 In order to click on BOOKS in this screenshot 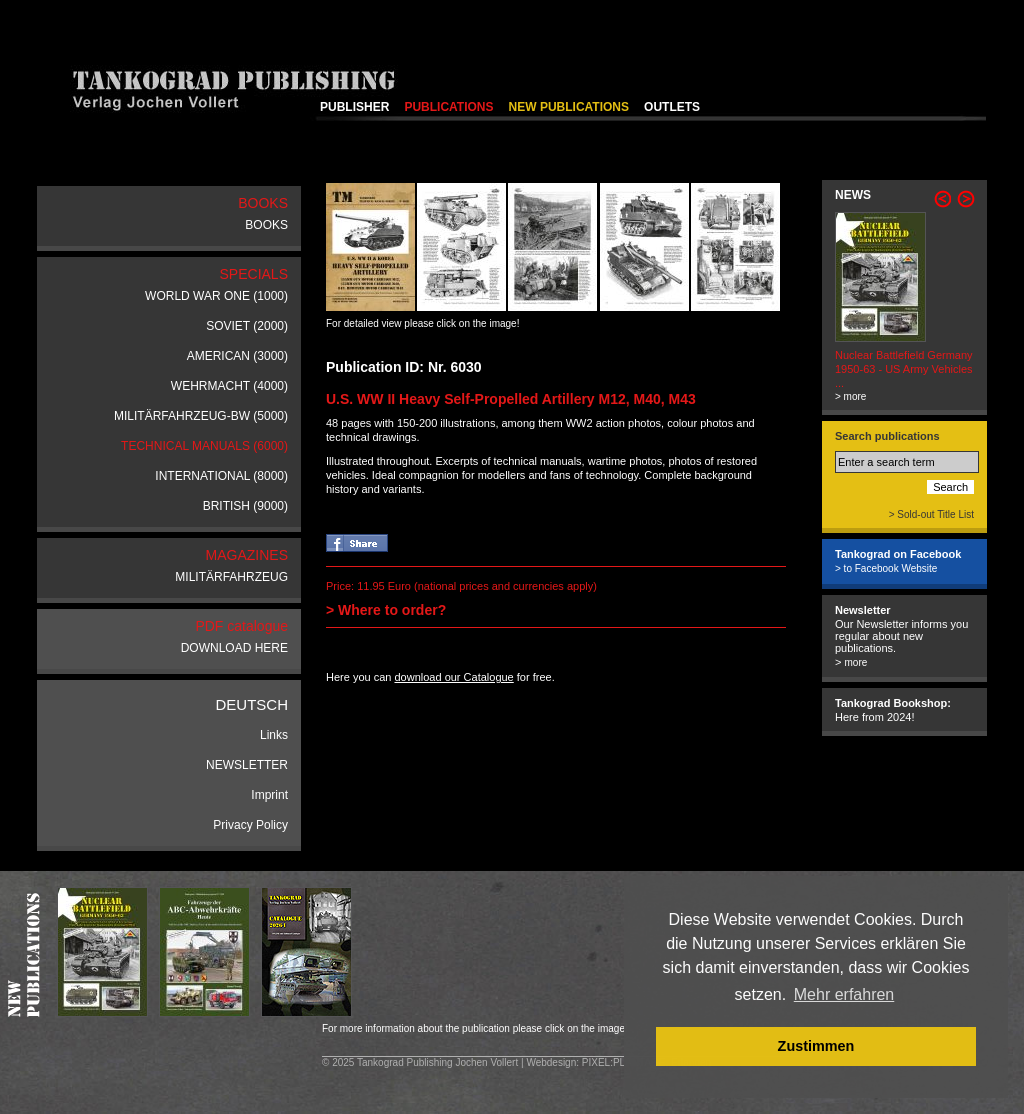, I will do `click(266, 225)`.